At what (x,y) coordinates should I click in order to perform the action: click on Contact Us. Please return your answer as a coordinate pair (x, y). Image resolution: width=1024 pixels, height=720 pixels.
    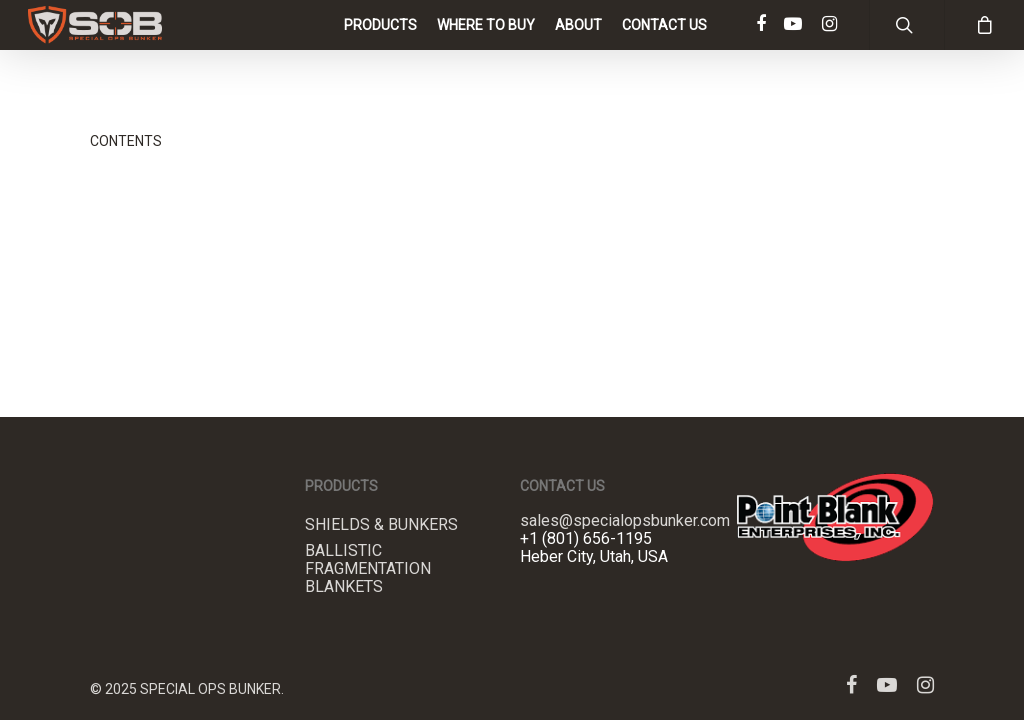
    Looking at the image, I should click on (664, 45).